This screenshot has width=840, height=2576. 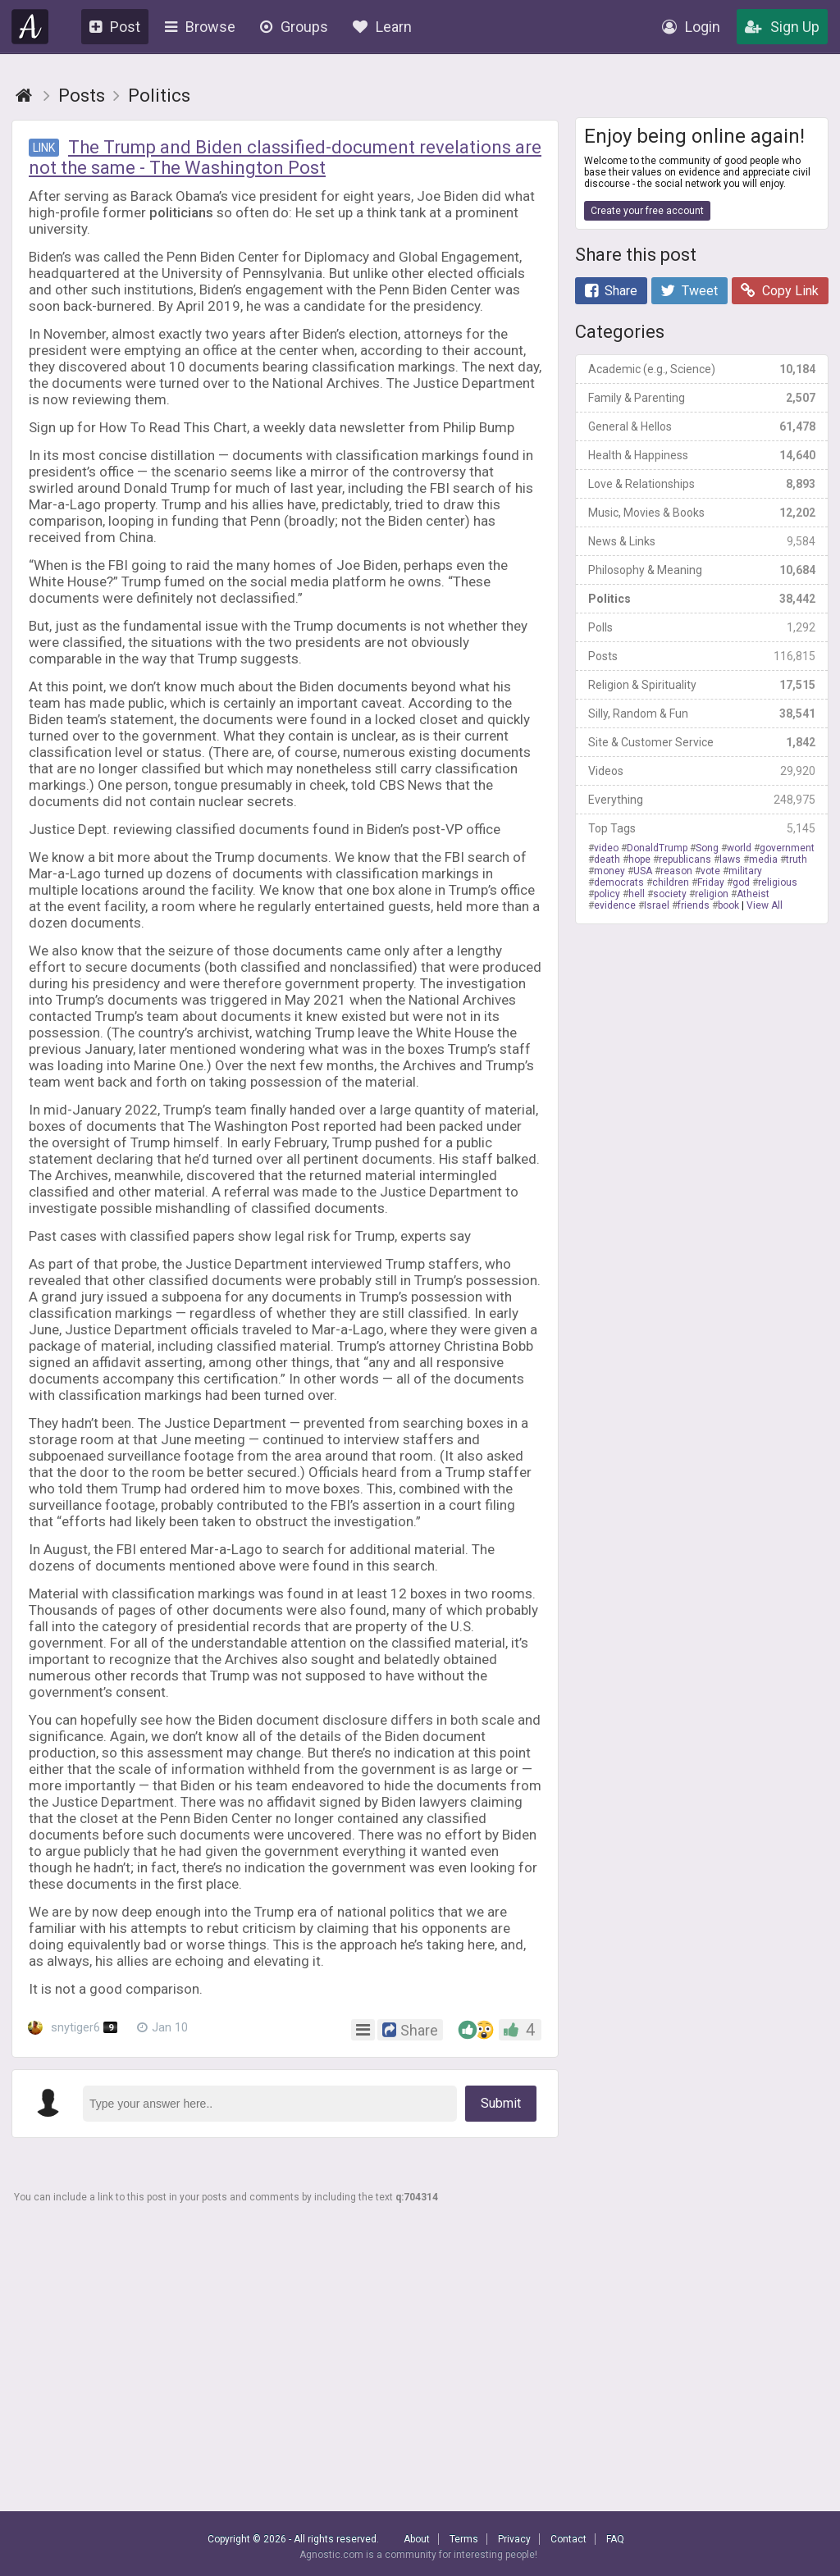 What do you see at coordinates (701, 770) in the screenshot?
I see `Videos` at bounding box center [701, 770].